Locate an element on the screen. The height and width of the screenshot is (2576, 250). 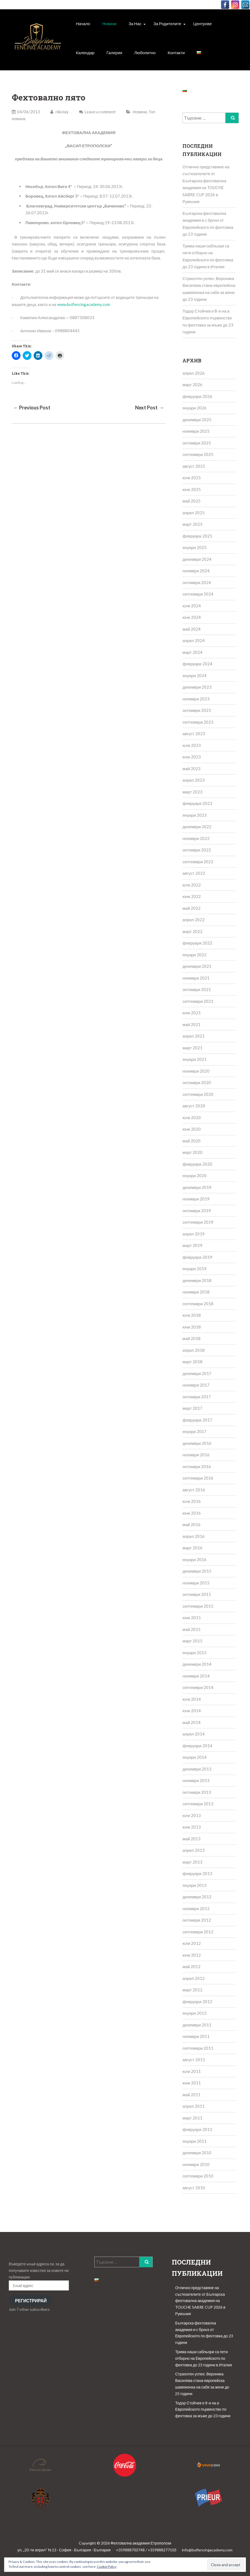
август 2020 is located at coordinates (193, 1105).